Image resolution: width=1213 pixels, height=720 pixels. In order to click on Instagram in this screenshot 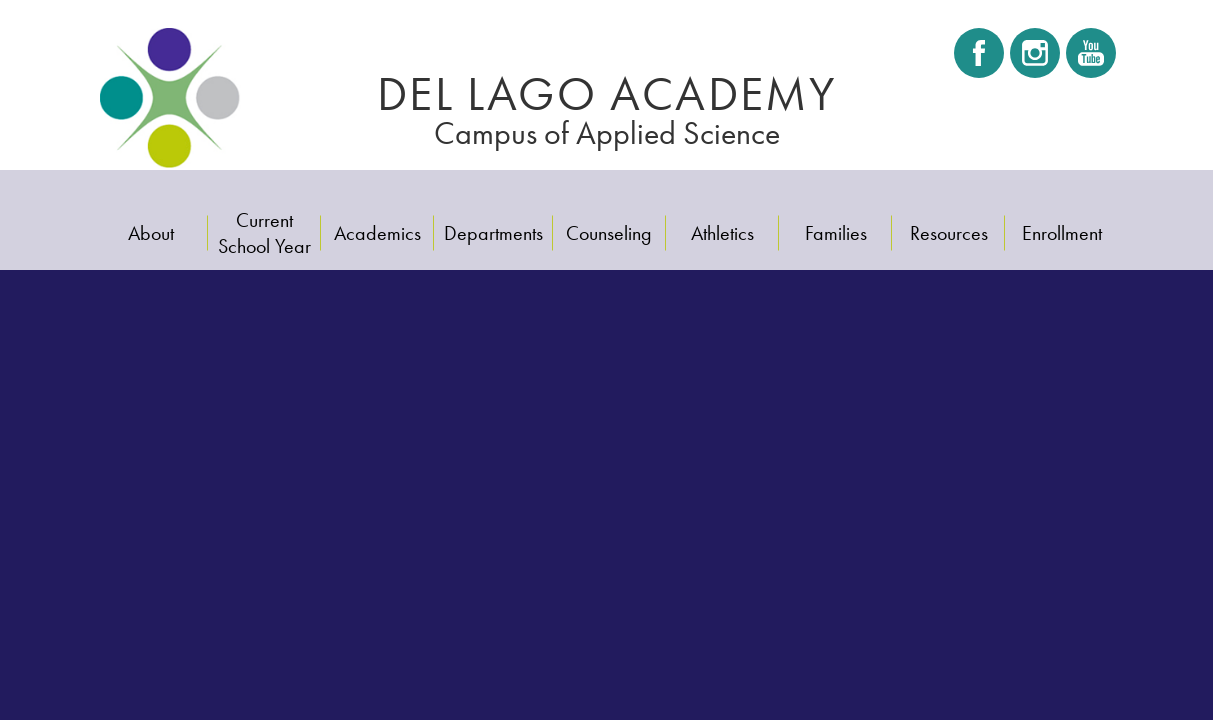, I will do `click(1035, 59)`.